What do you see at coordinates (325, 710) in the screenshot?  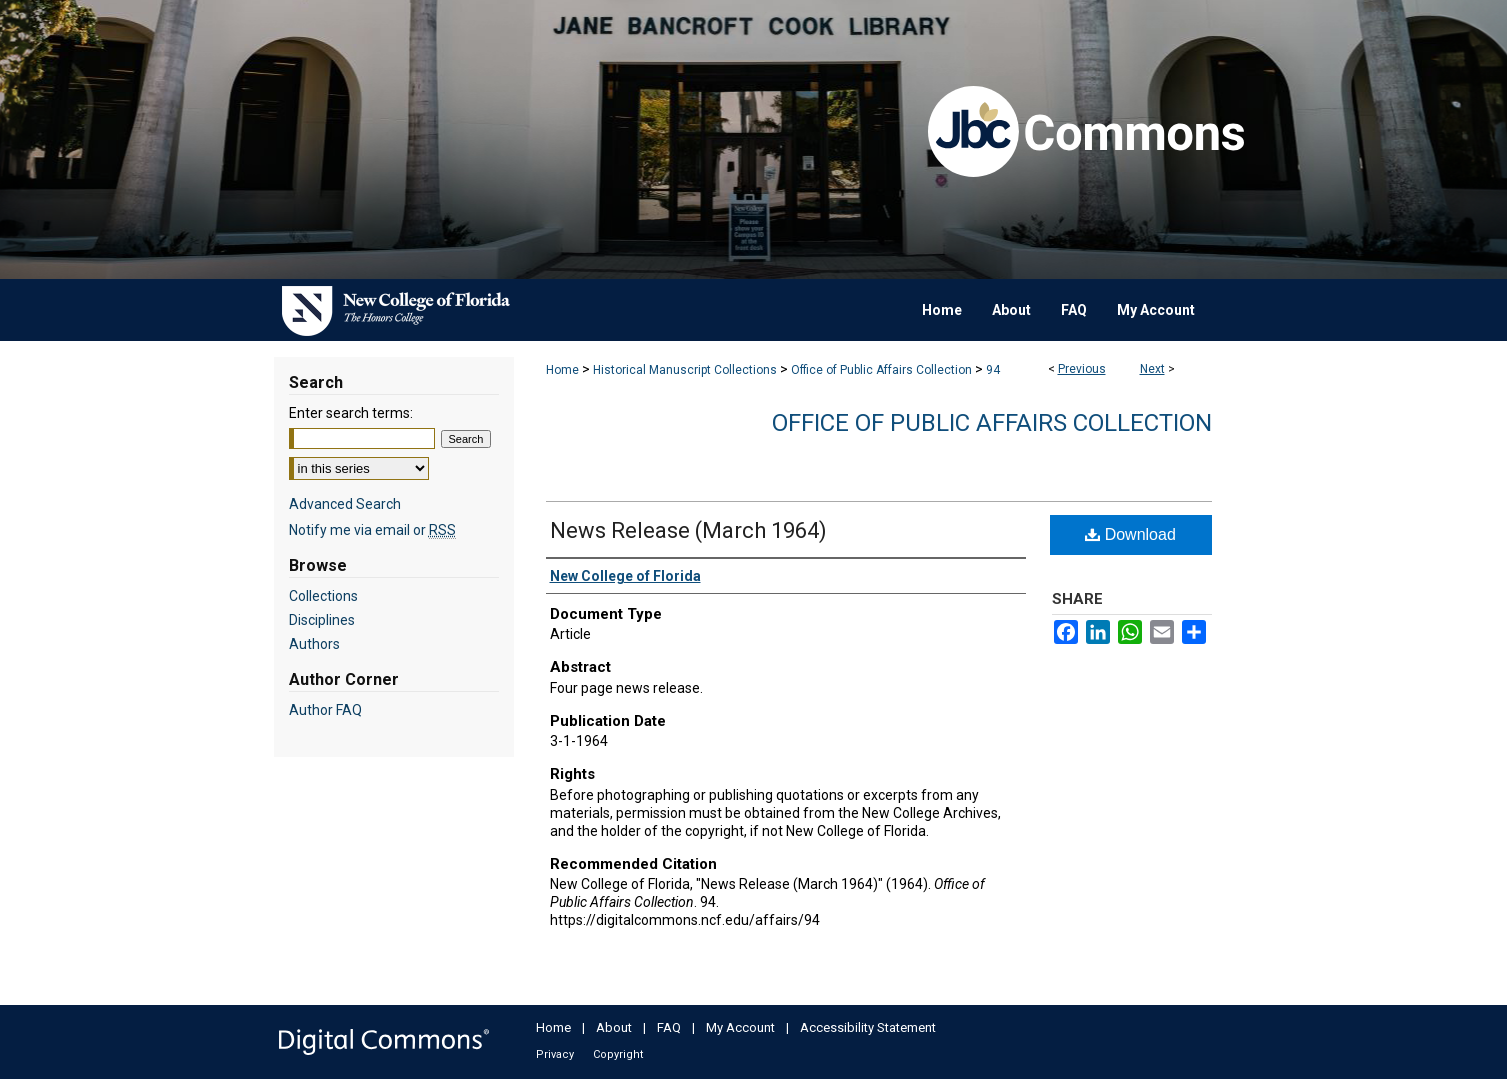 I see `Author FAQ` at bounding box center [325, 710].